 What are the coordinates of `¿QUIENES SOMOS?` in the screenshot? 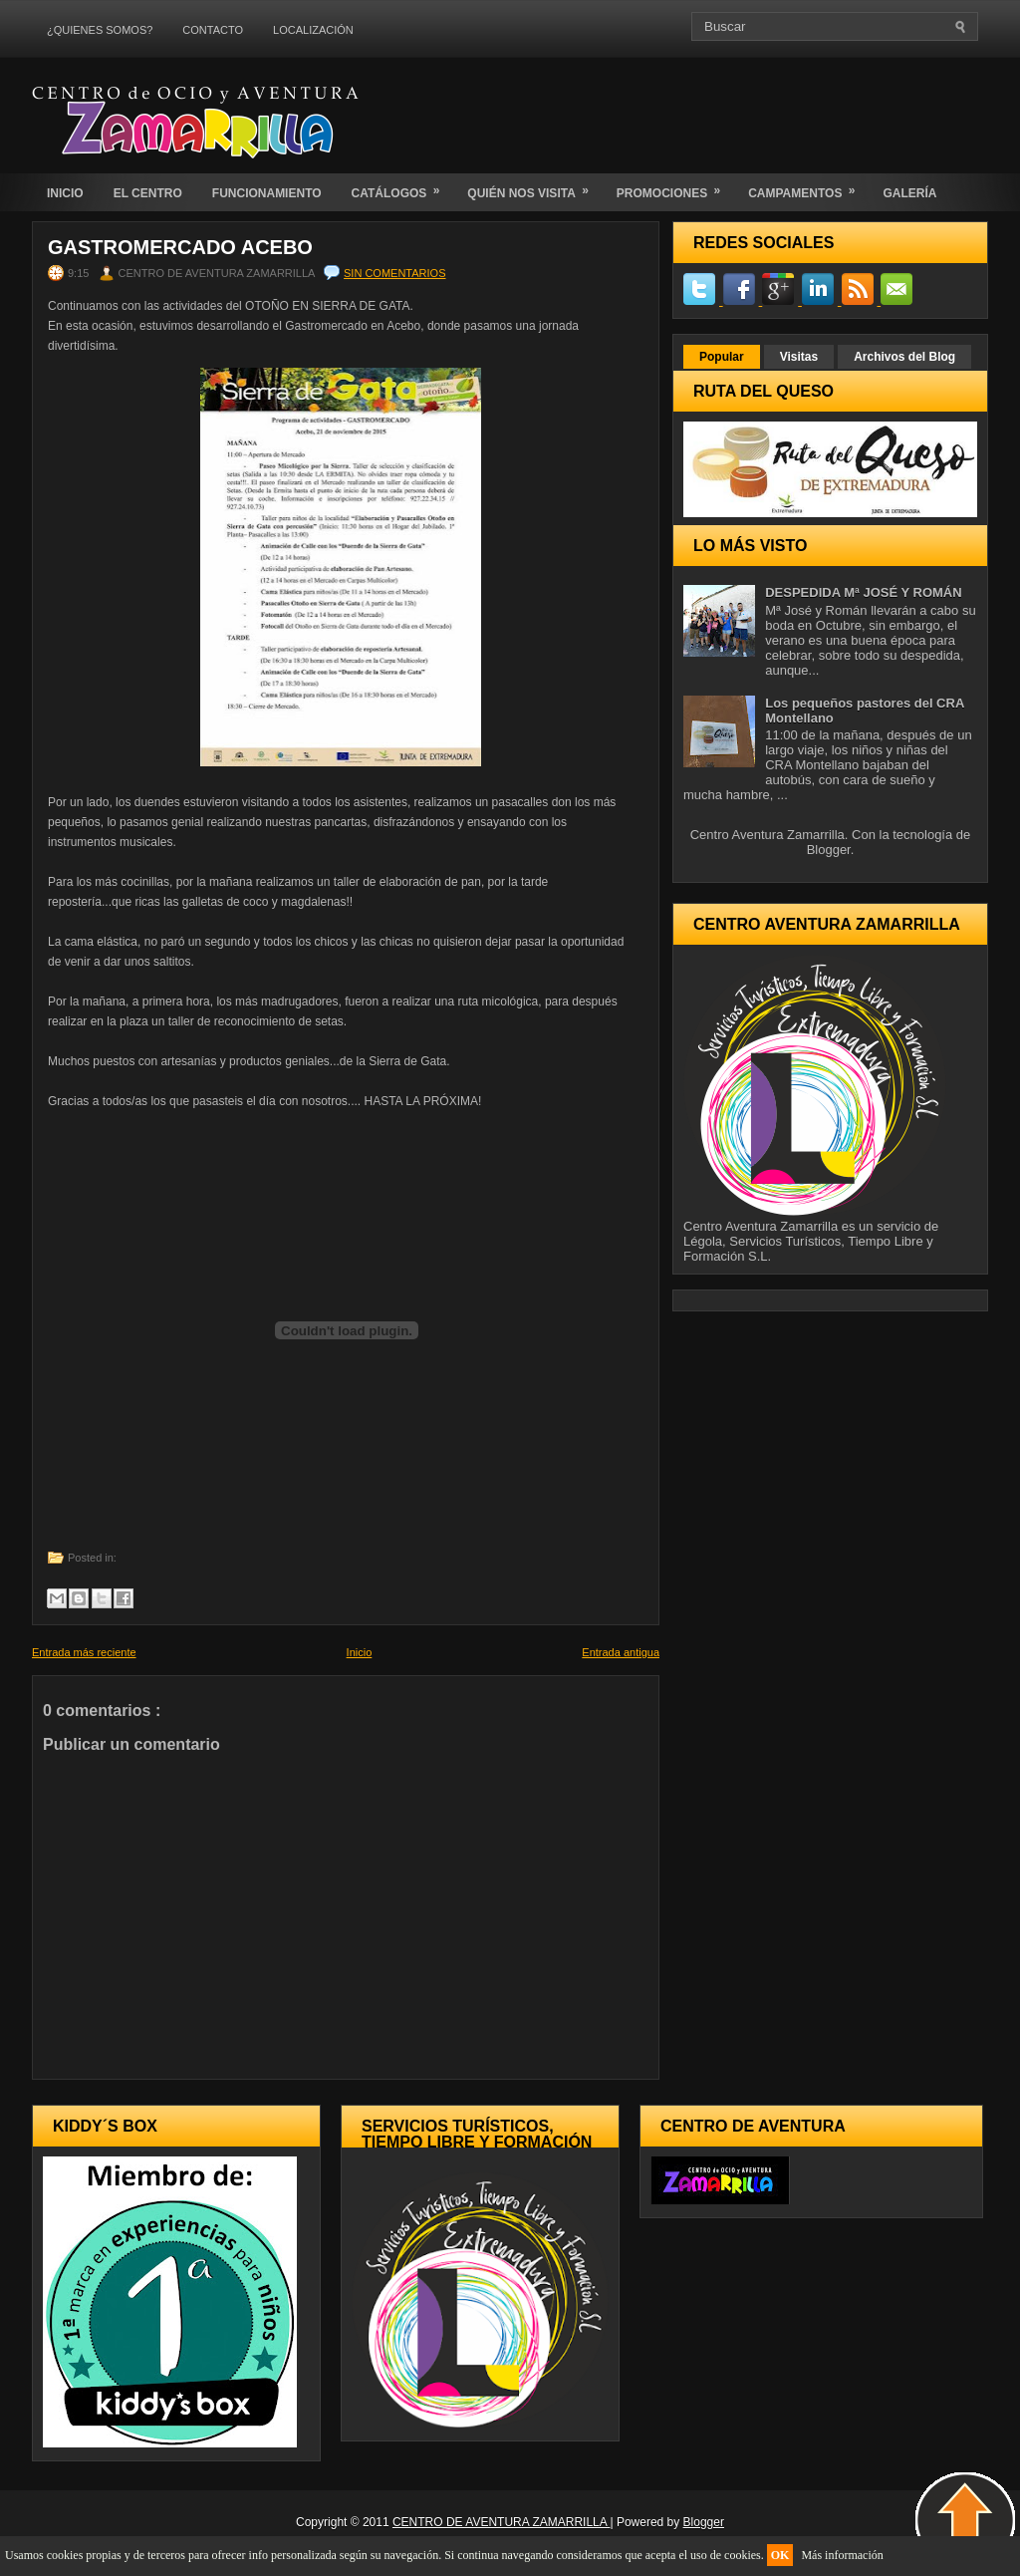 It's located at (99, 30).